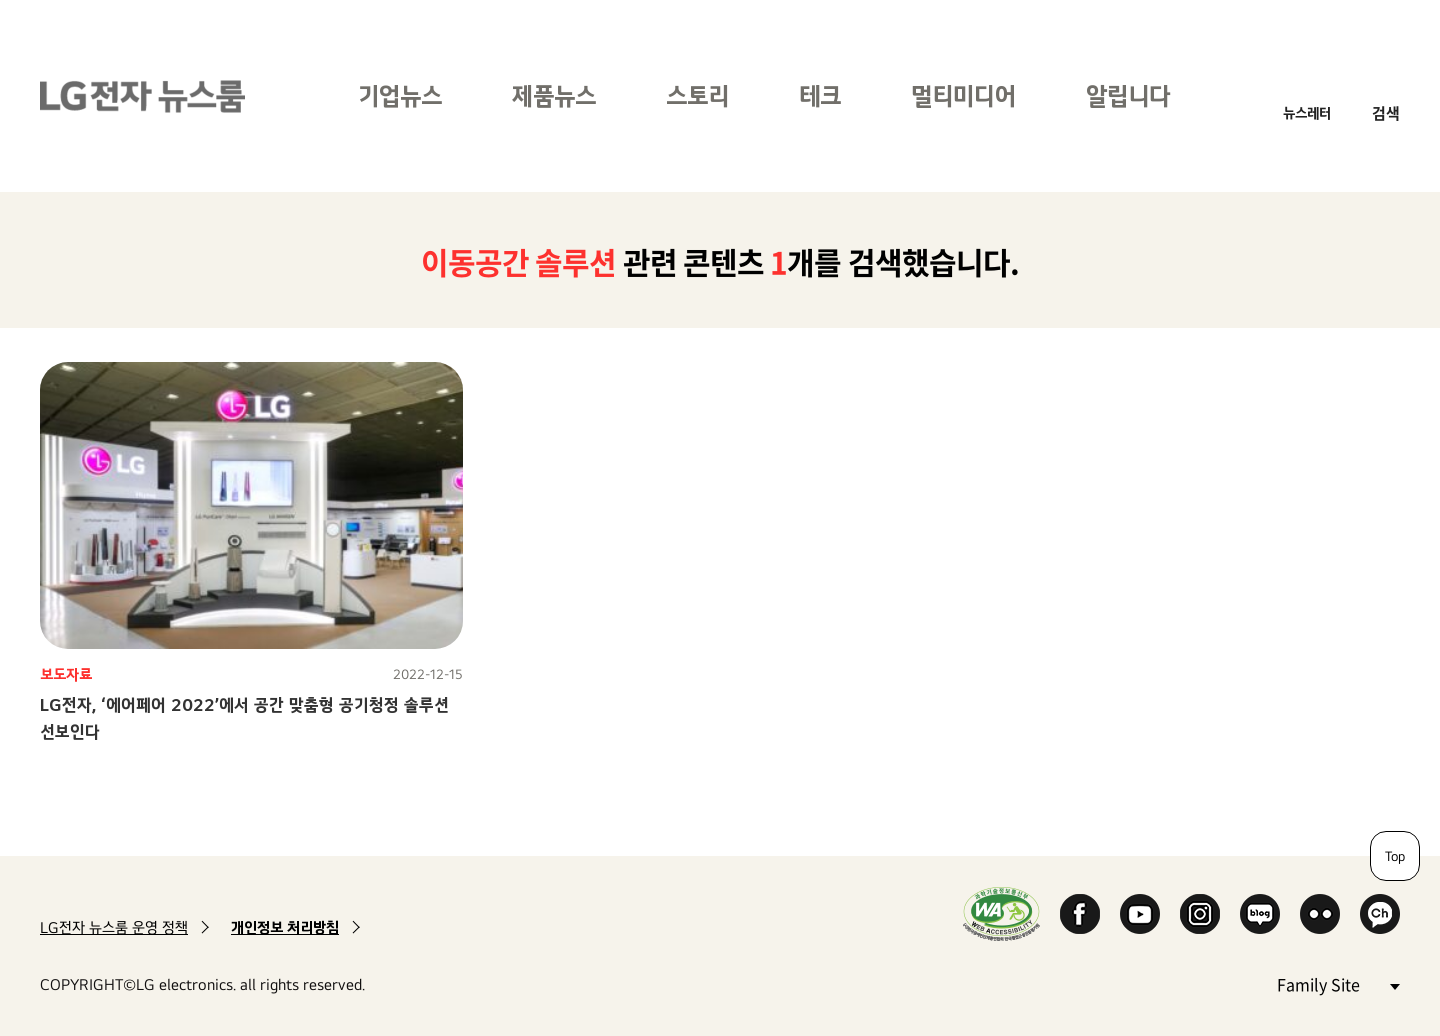 The width and height of the screenshot is (1440, 1036). Describe the element at coordinates (1001, 913) in the screenshot. I see `WA인증마크` at that location.